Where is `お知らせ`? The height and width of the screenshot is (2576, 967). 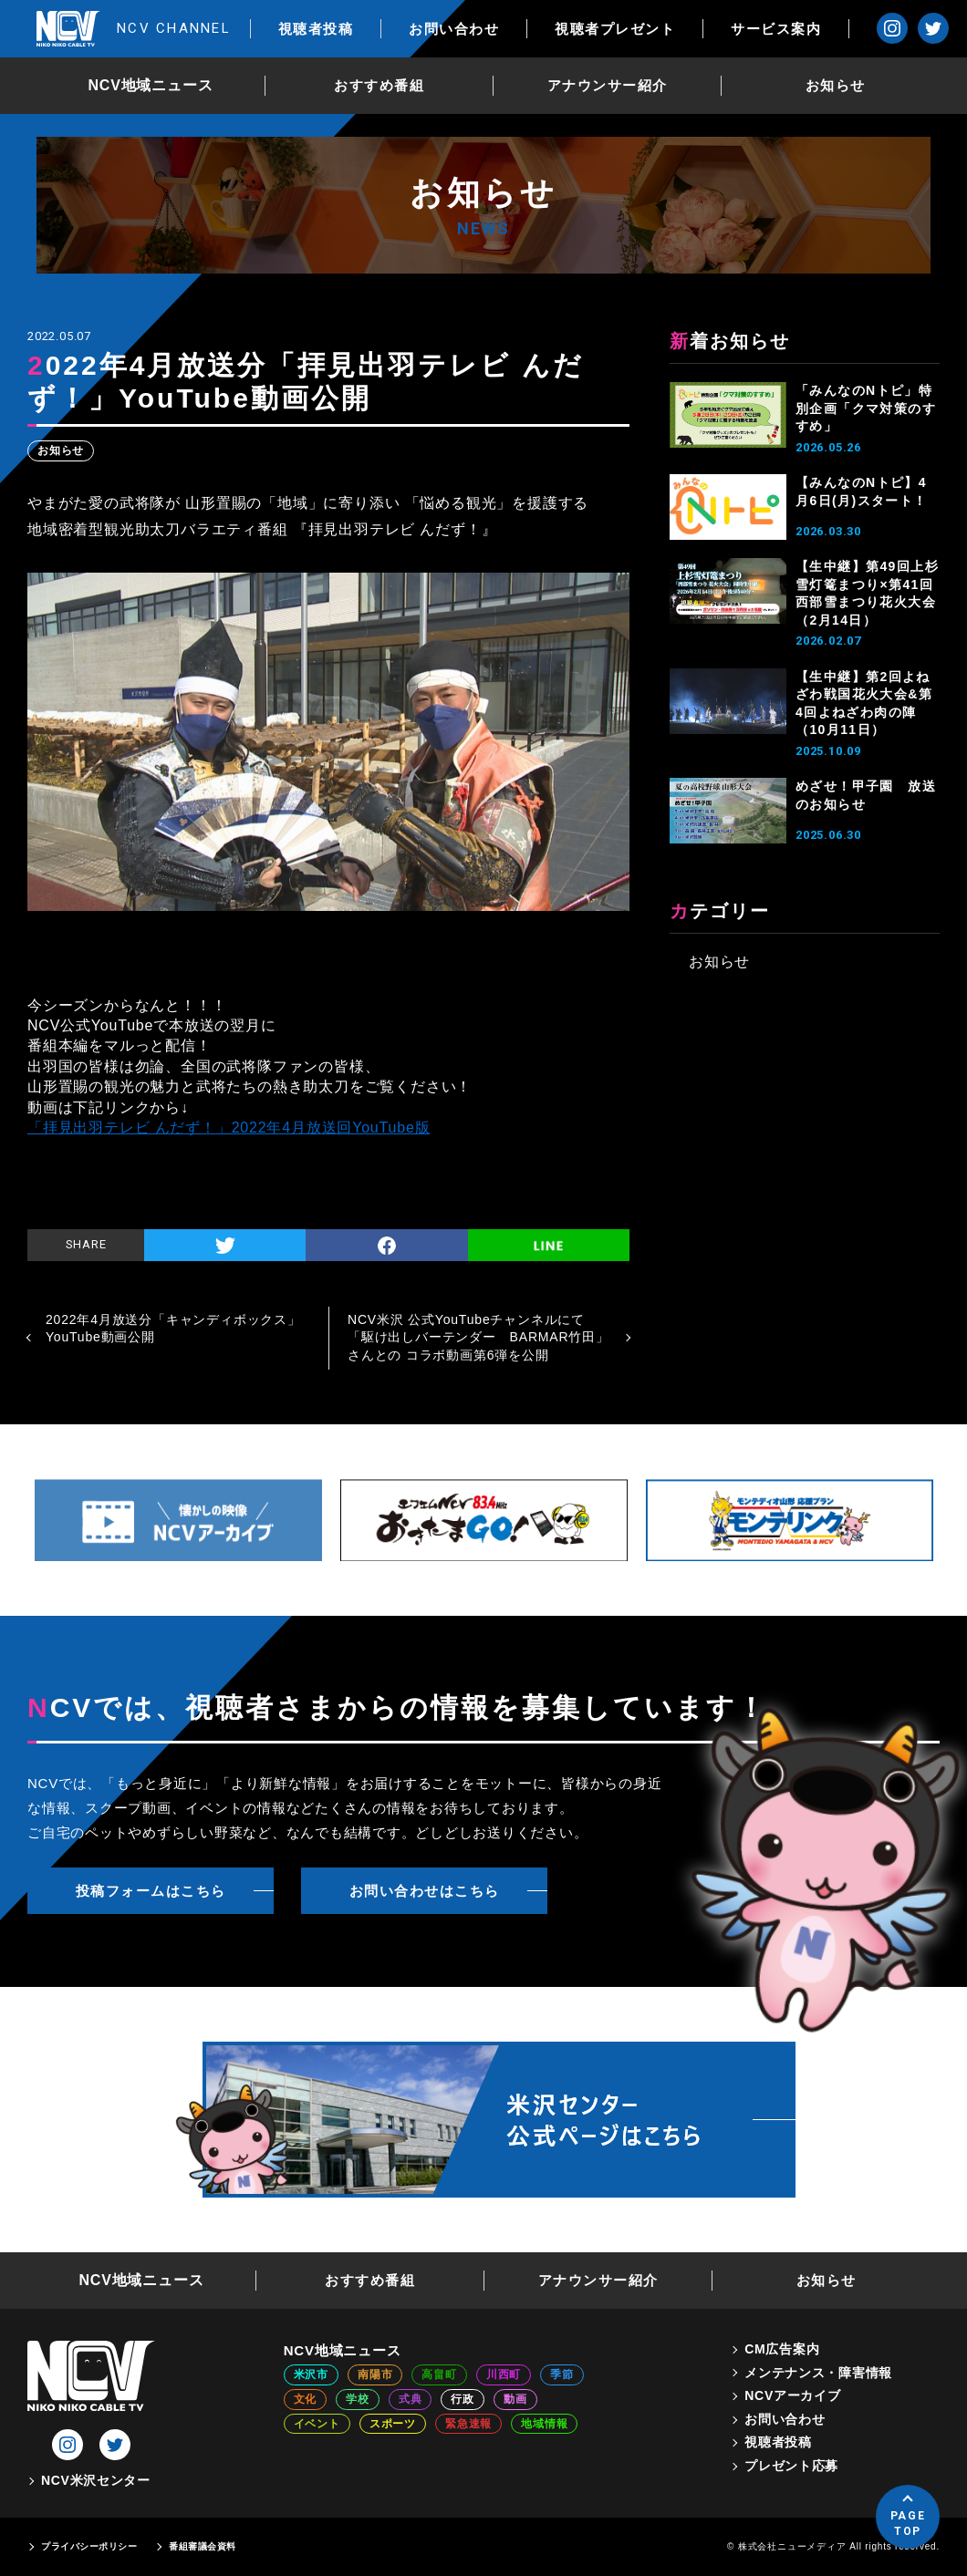
お知らせ is located at coordinates (836, 85).